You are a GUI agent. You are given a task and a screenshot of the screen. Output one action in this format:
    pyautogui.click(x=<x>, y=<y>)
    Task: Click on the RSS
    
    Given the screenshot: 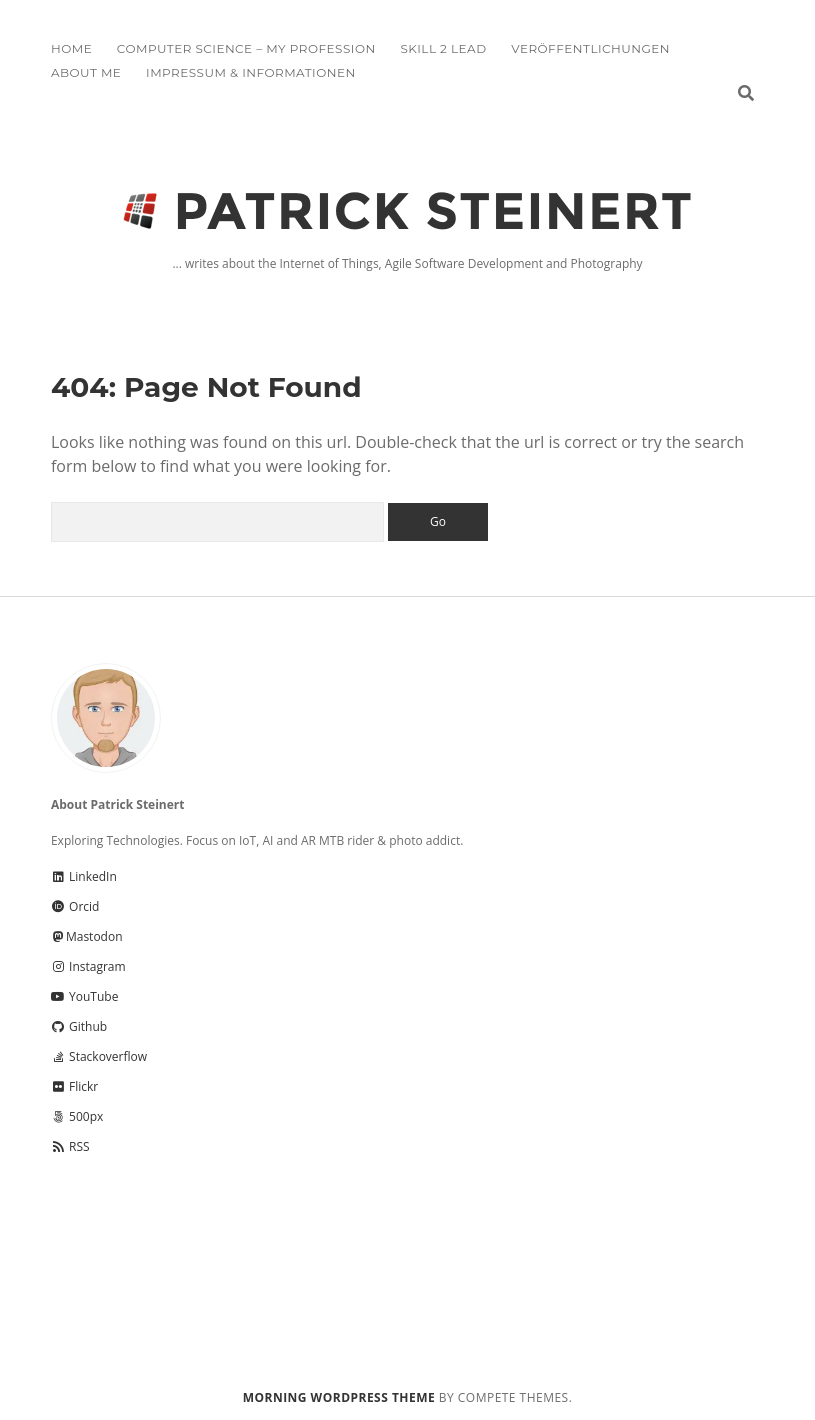 What is the action you would take?
    pyautogui.click(x=70, y=1146)
    